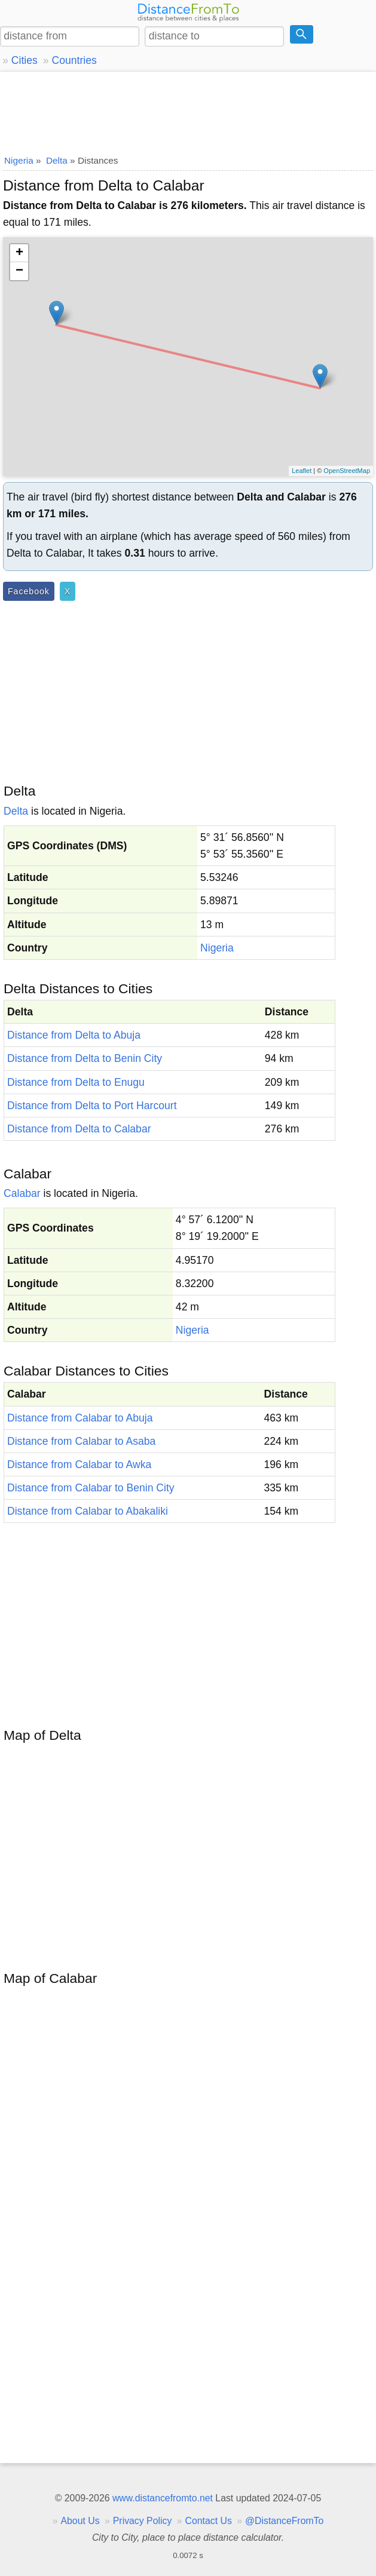  What do you see at coordinates (91, 1488) in the screenshot?
I see `Distance from Calabar to Benin City` at bounding box center [91, 1488].